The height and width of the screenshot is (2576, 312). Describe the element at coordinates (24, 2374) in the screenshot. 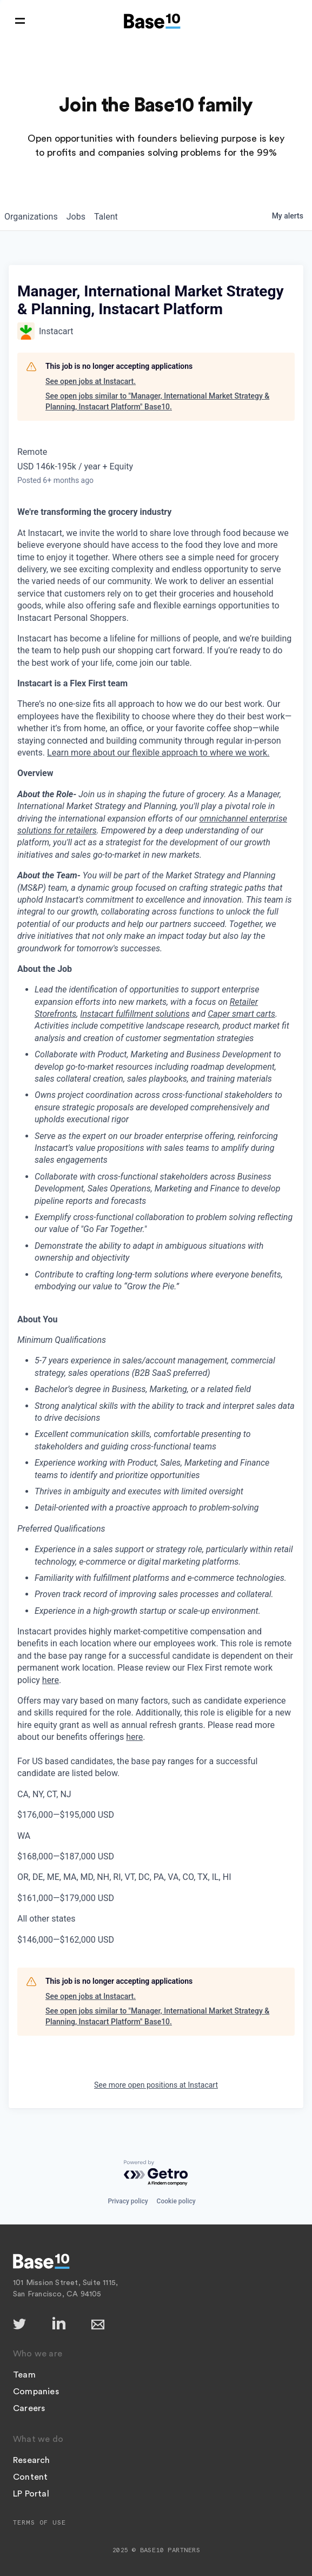

I see `Team` at that location.